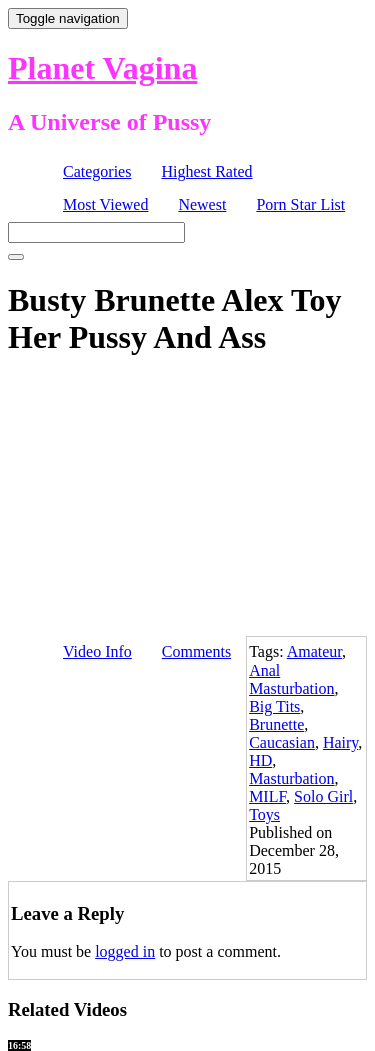  What do you see at coordinates (276, 724) in the screenshot?
I see `Brunette` at bounding box center [276, 724].